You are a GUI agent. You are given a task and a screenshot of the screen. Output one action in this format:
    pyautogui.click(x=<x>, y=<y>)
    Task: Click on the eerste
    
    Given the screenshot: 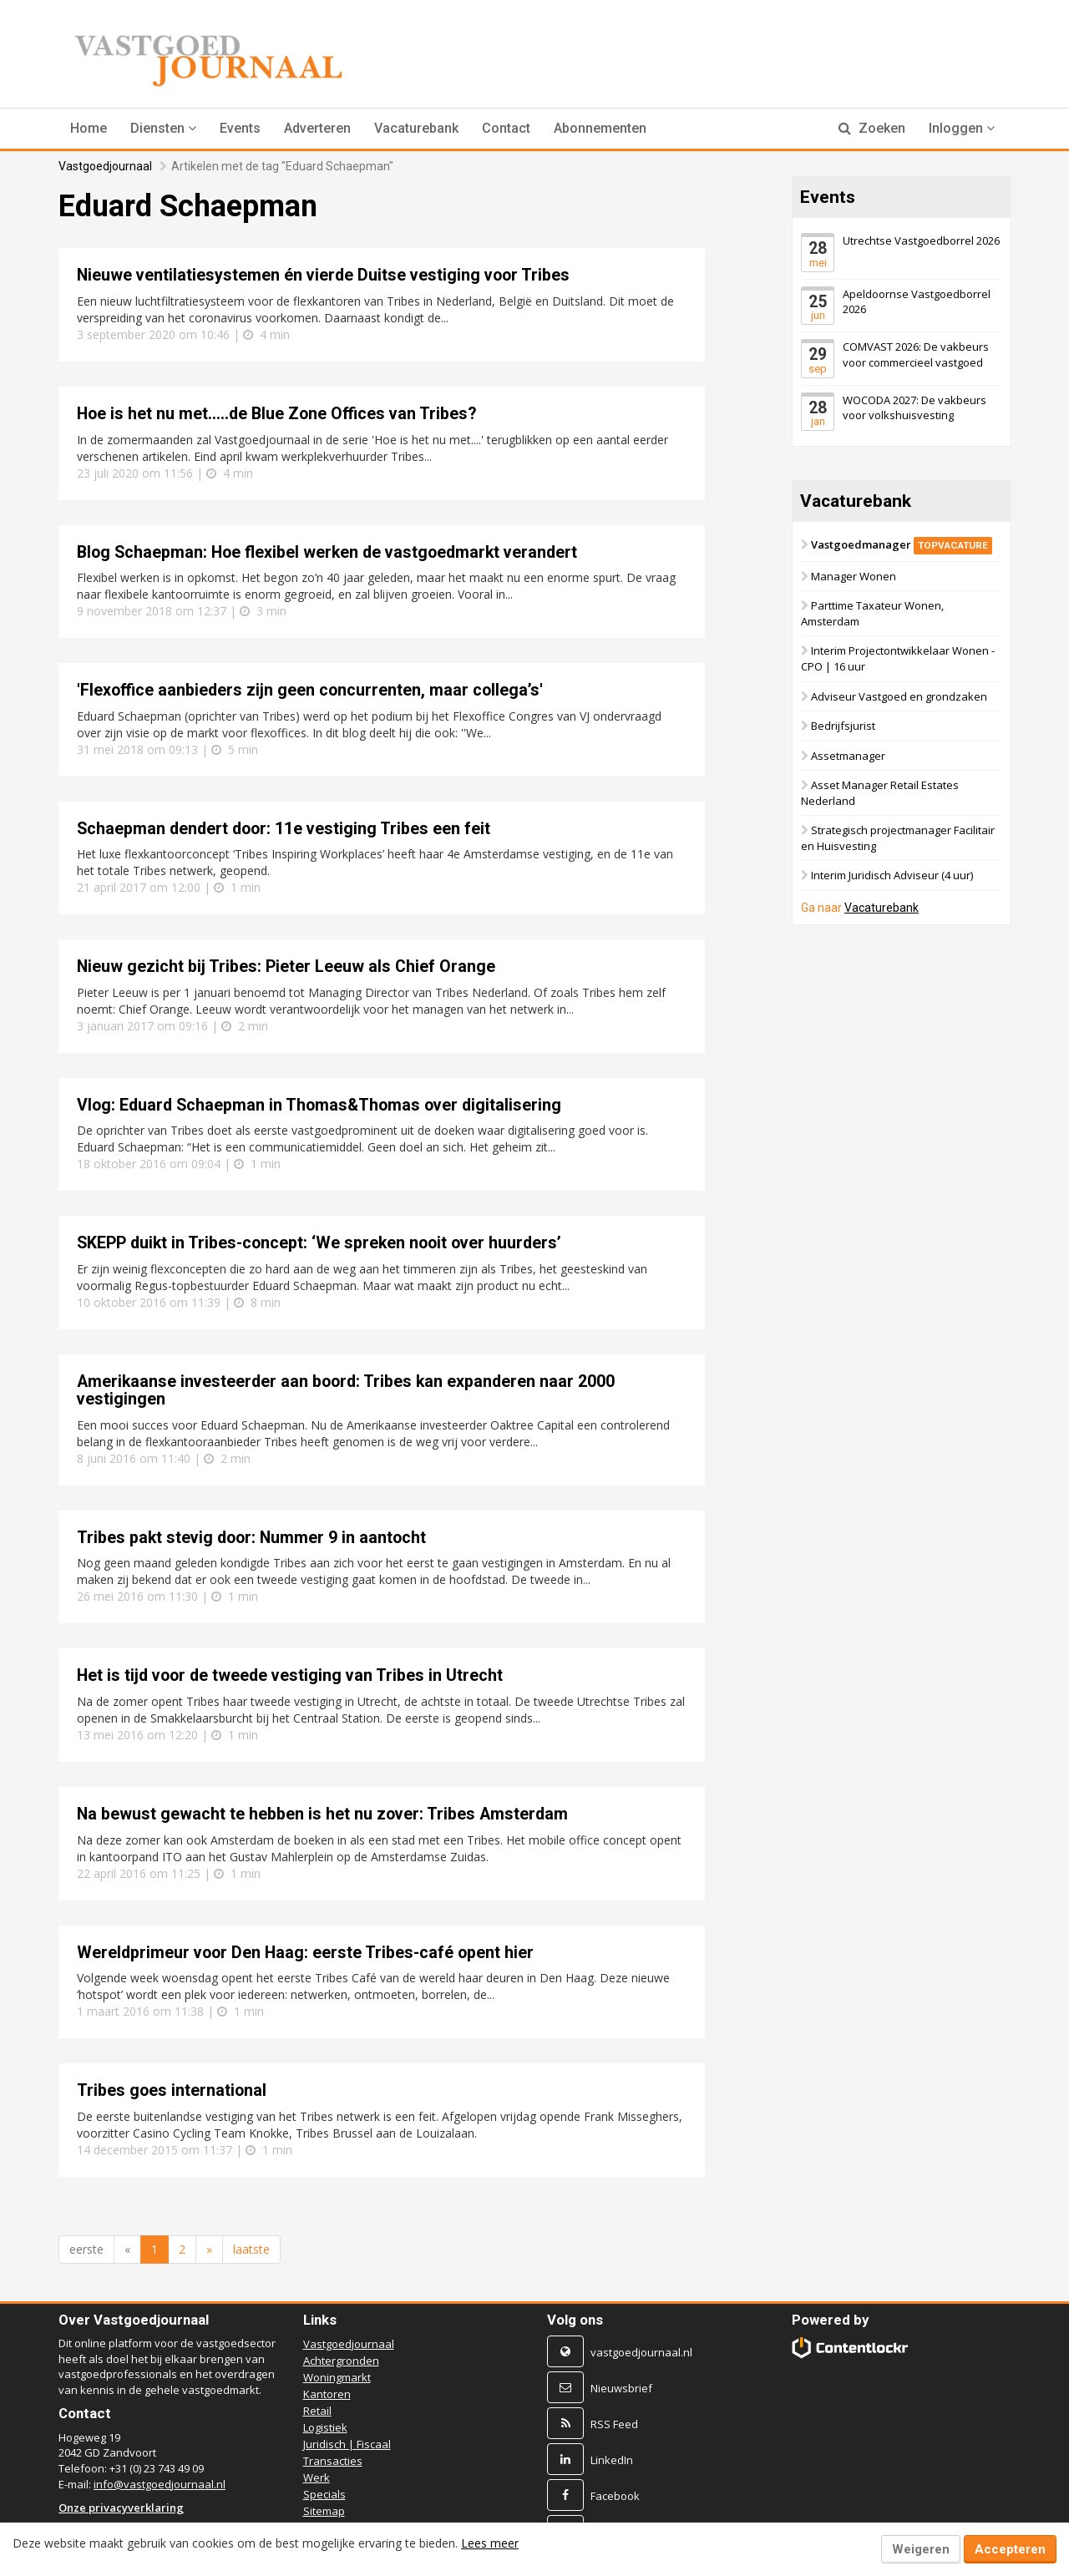 What is the action you would take?
    pyautogui.click(x=86, y=2249)
    